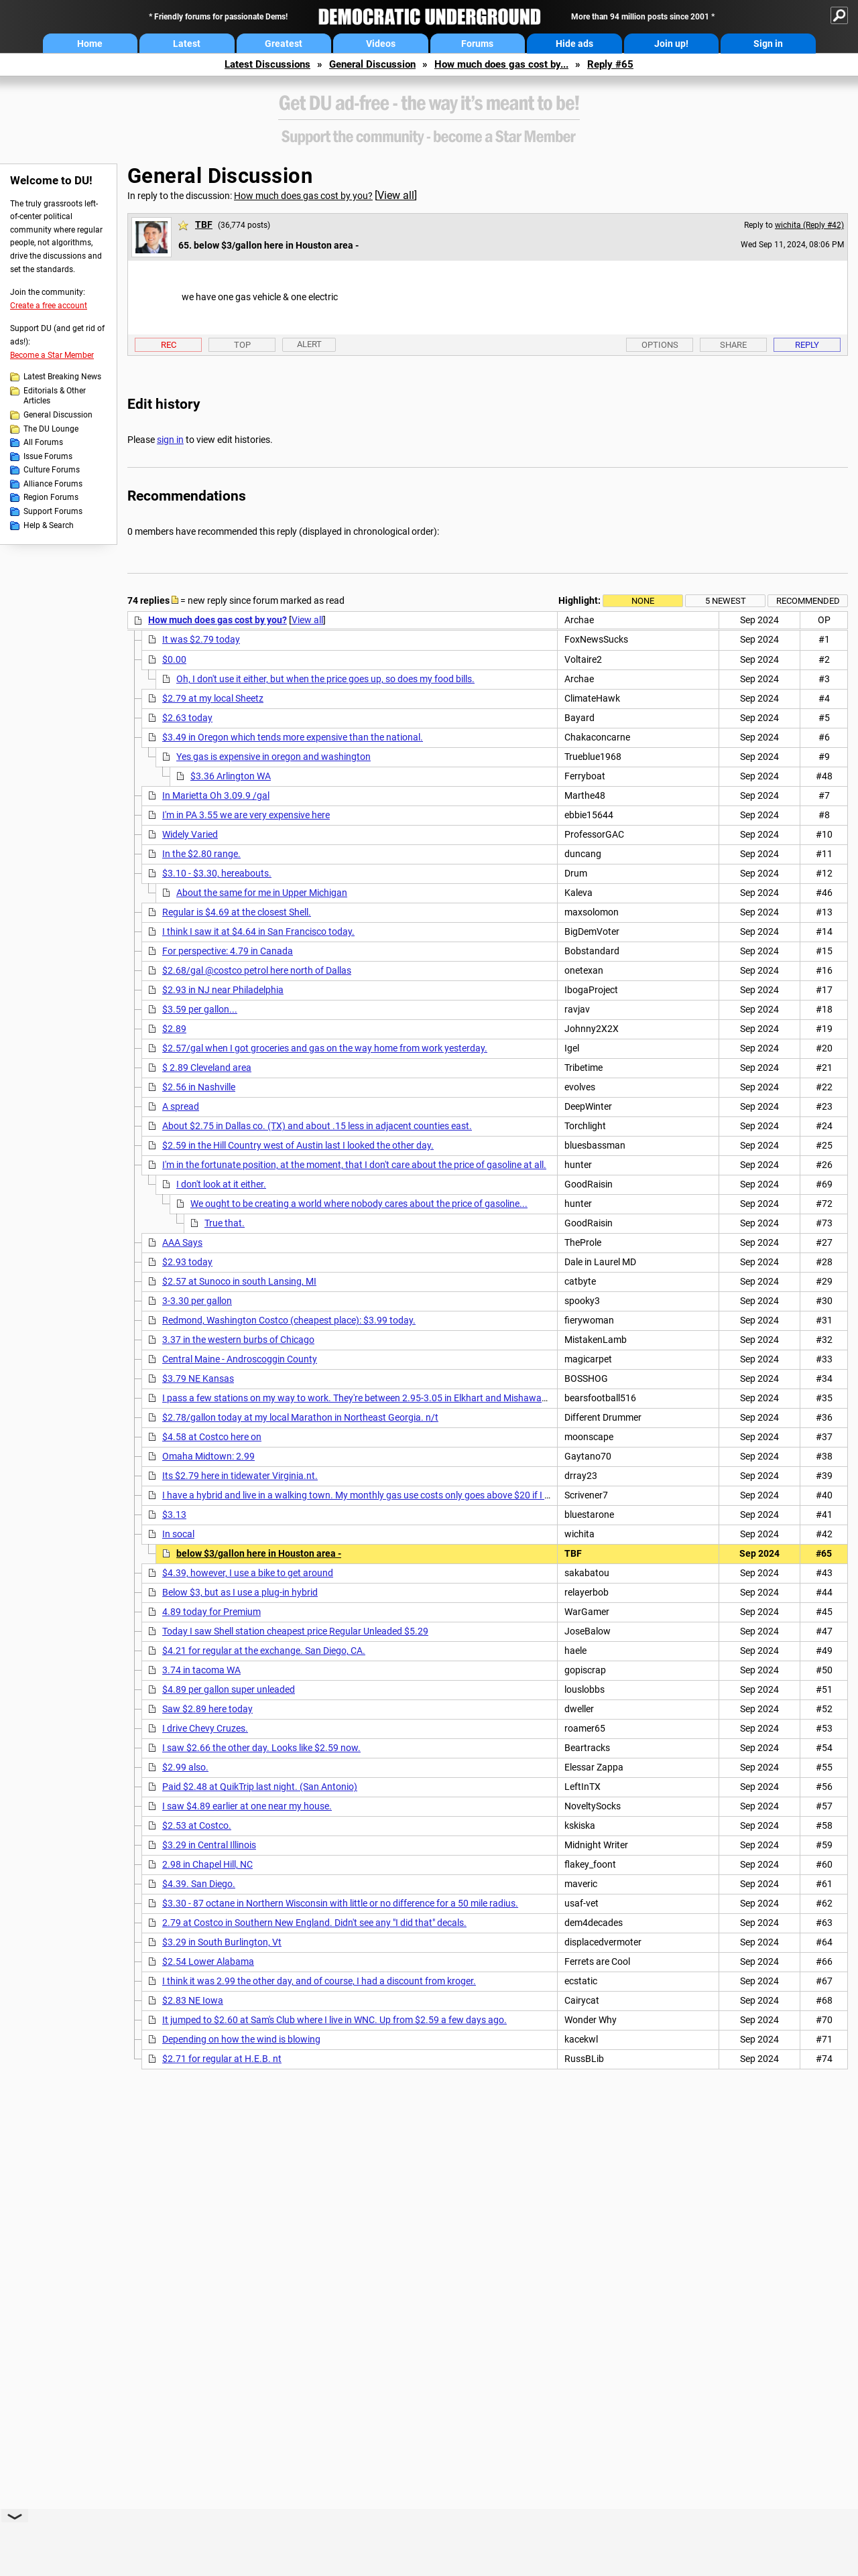 Image resolution: width=858 pixels, height=2576 pixels. I want to click on $4.39. San Diego., so click(198, 1883).